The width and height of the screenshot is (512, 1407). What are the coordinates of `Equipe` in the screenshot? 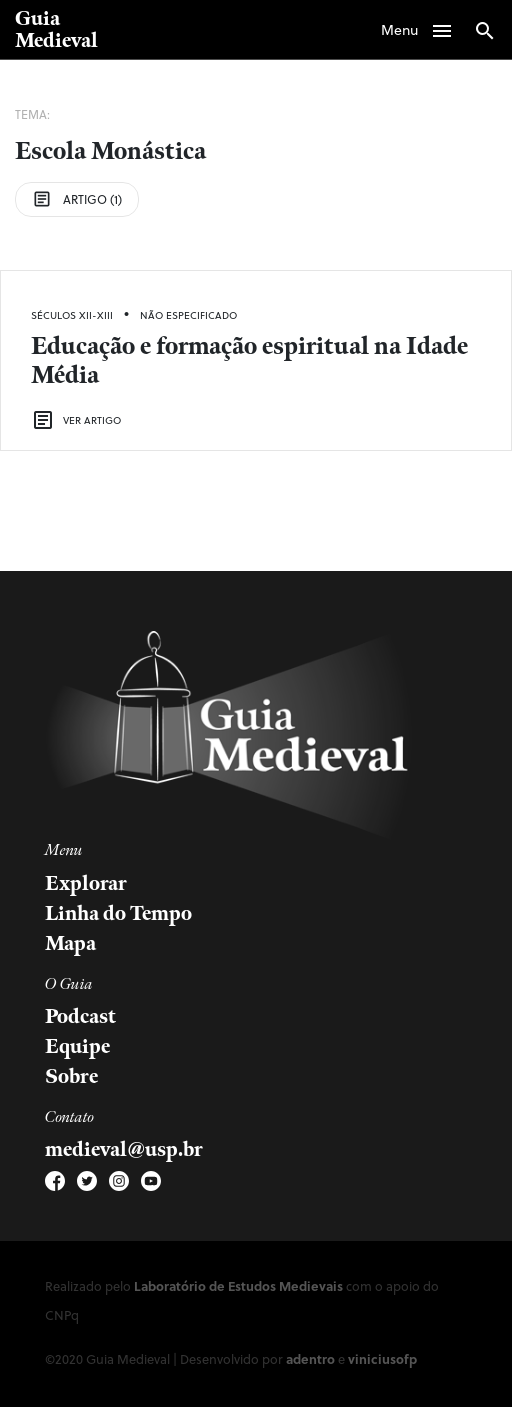 It's located at (77, 1047).